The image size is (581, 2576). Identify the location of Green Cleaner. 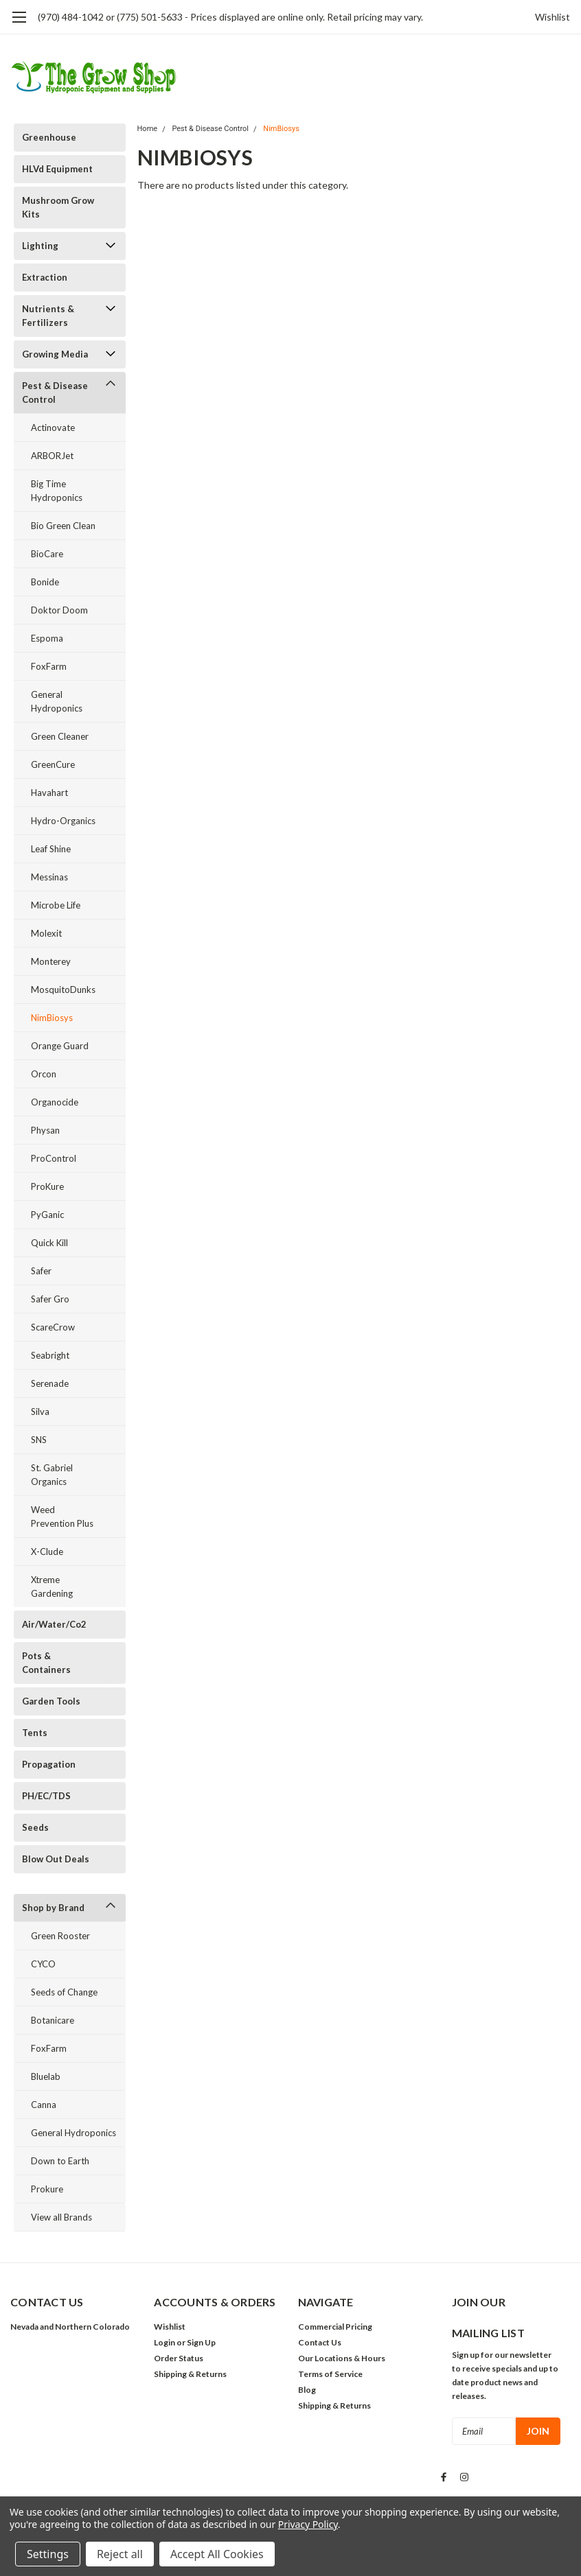
(60, 736).